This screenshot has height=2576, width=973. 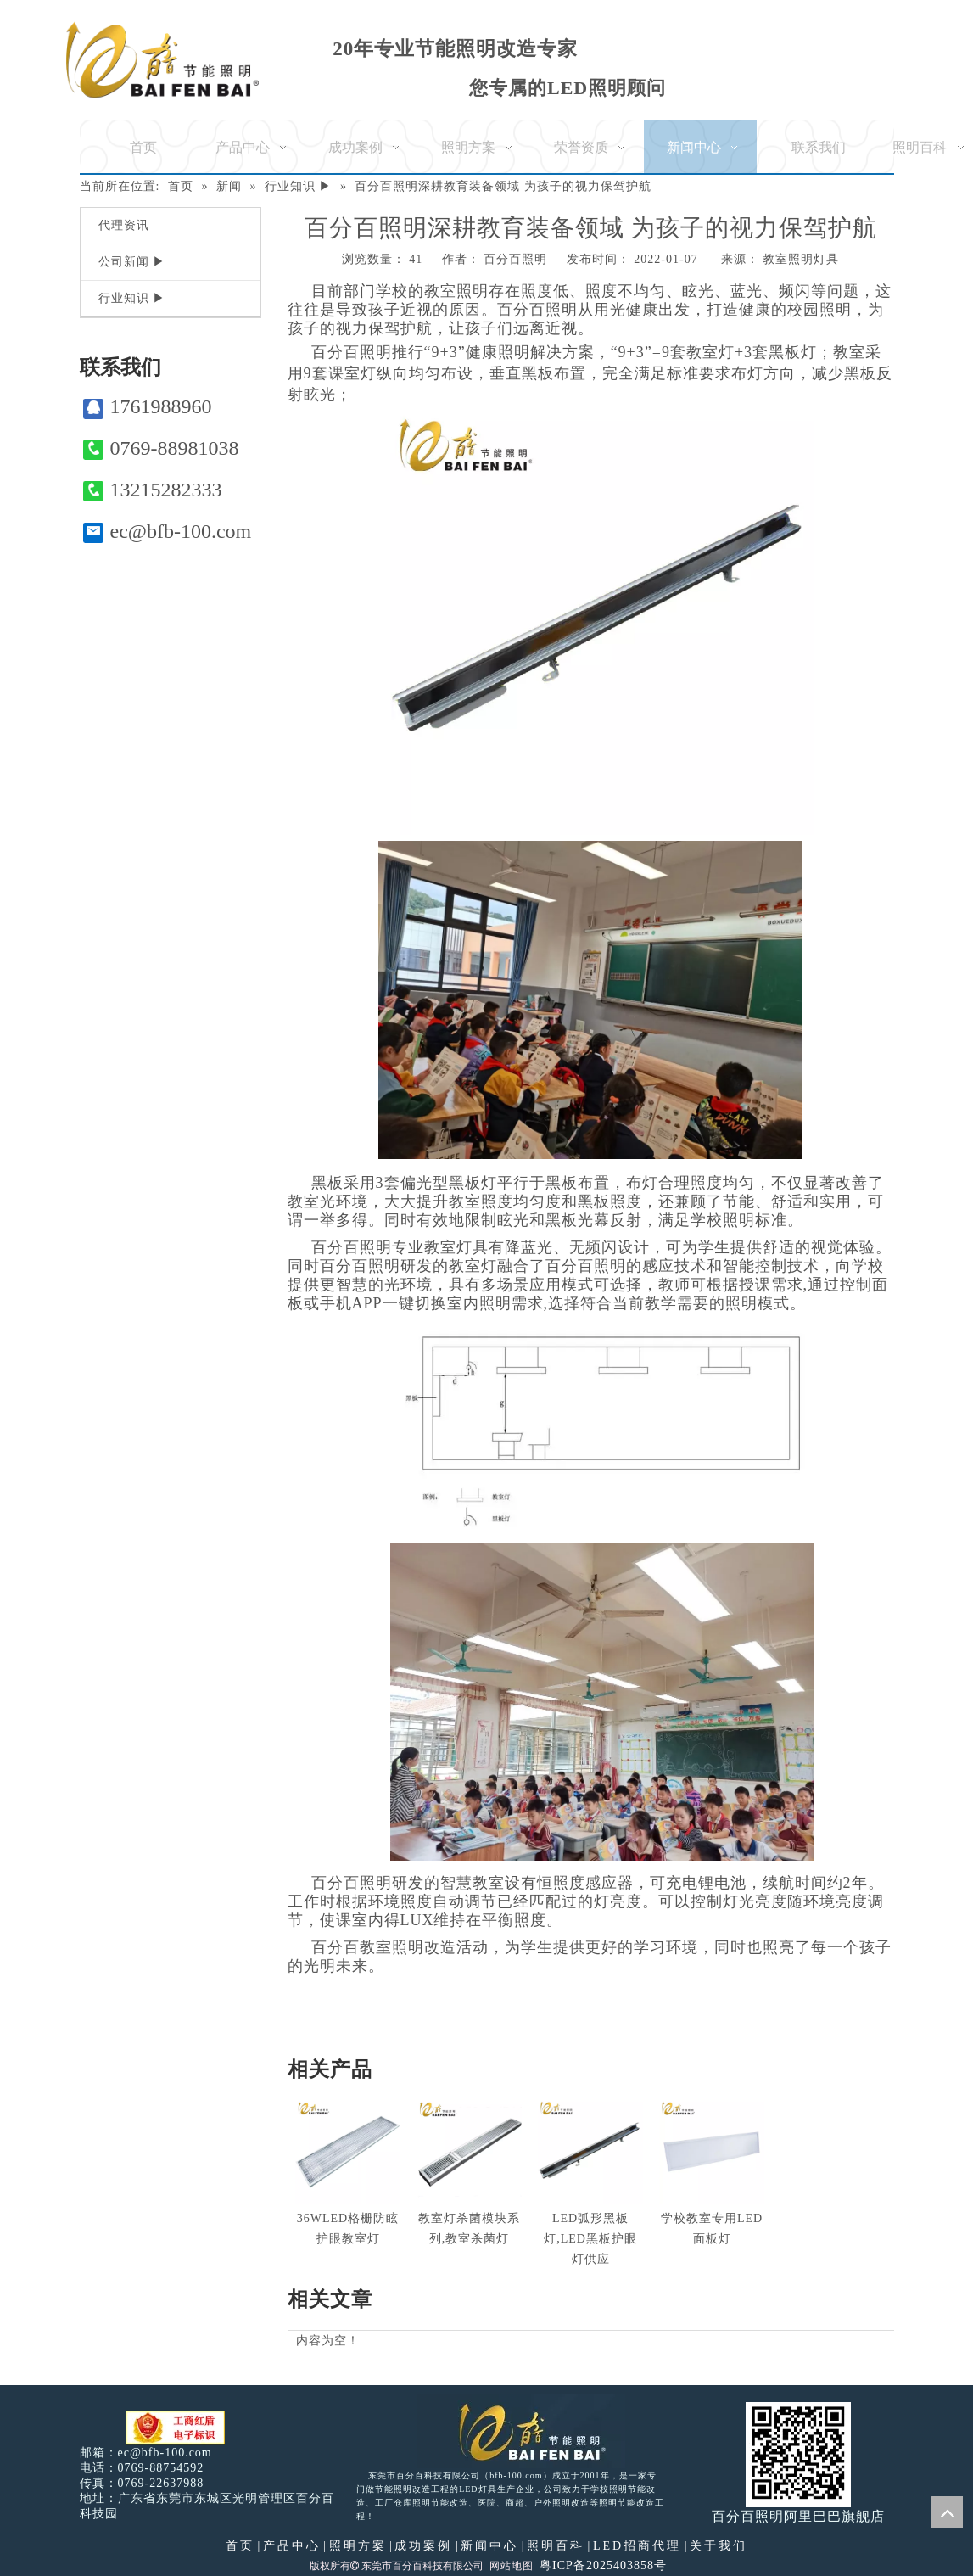 I want to click on 公司新闻 ▶, so click(x=132, y=261).